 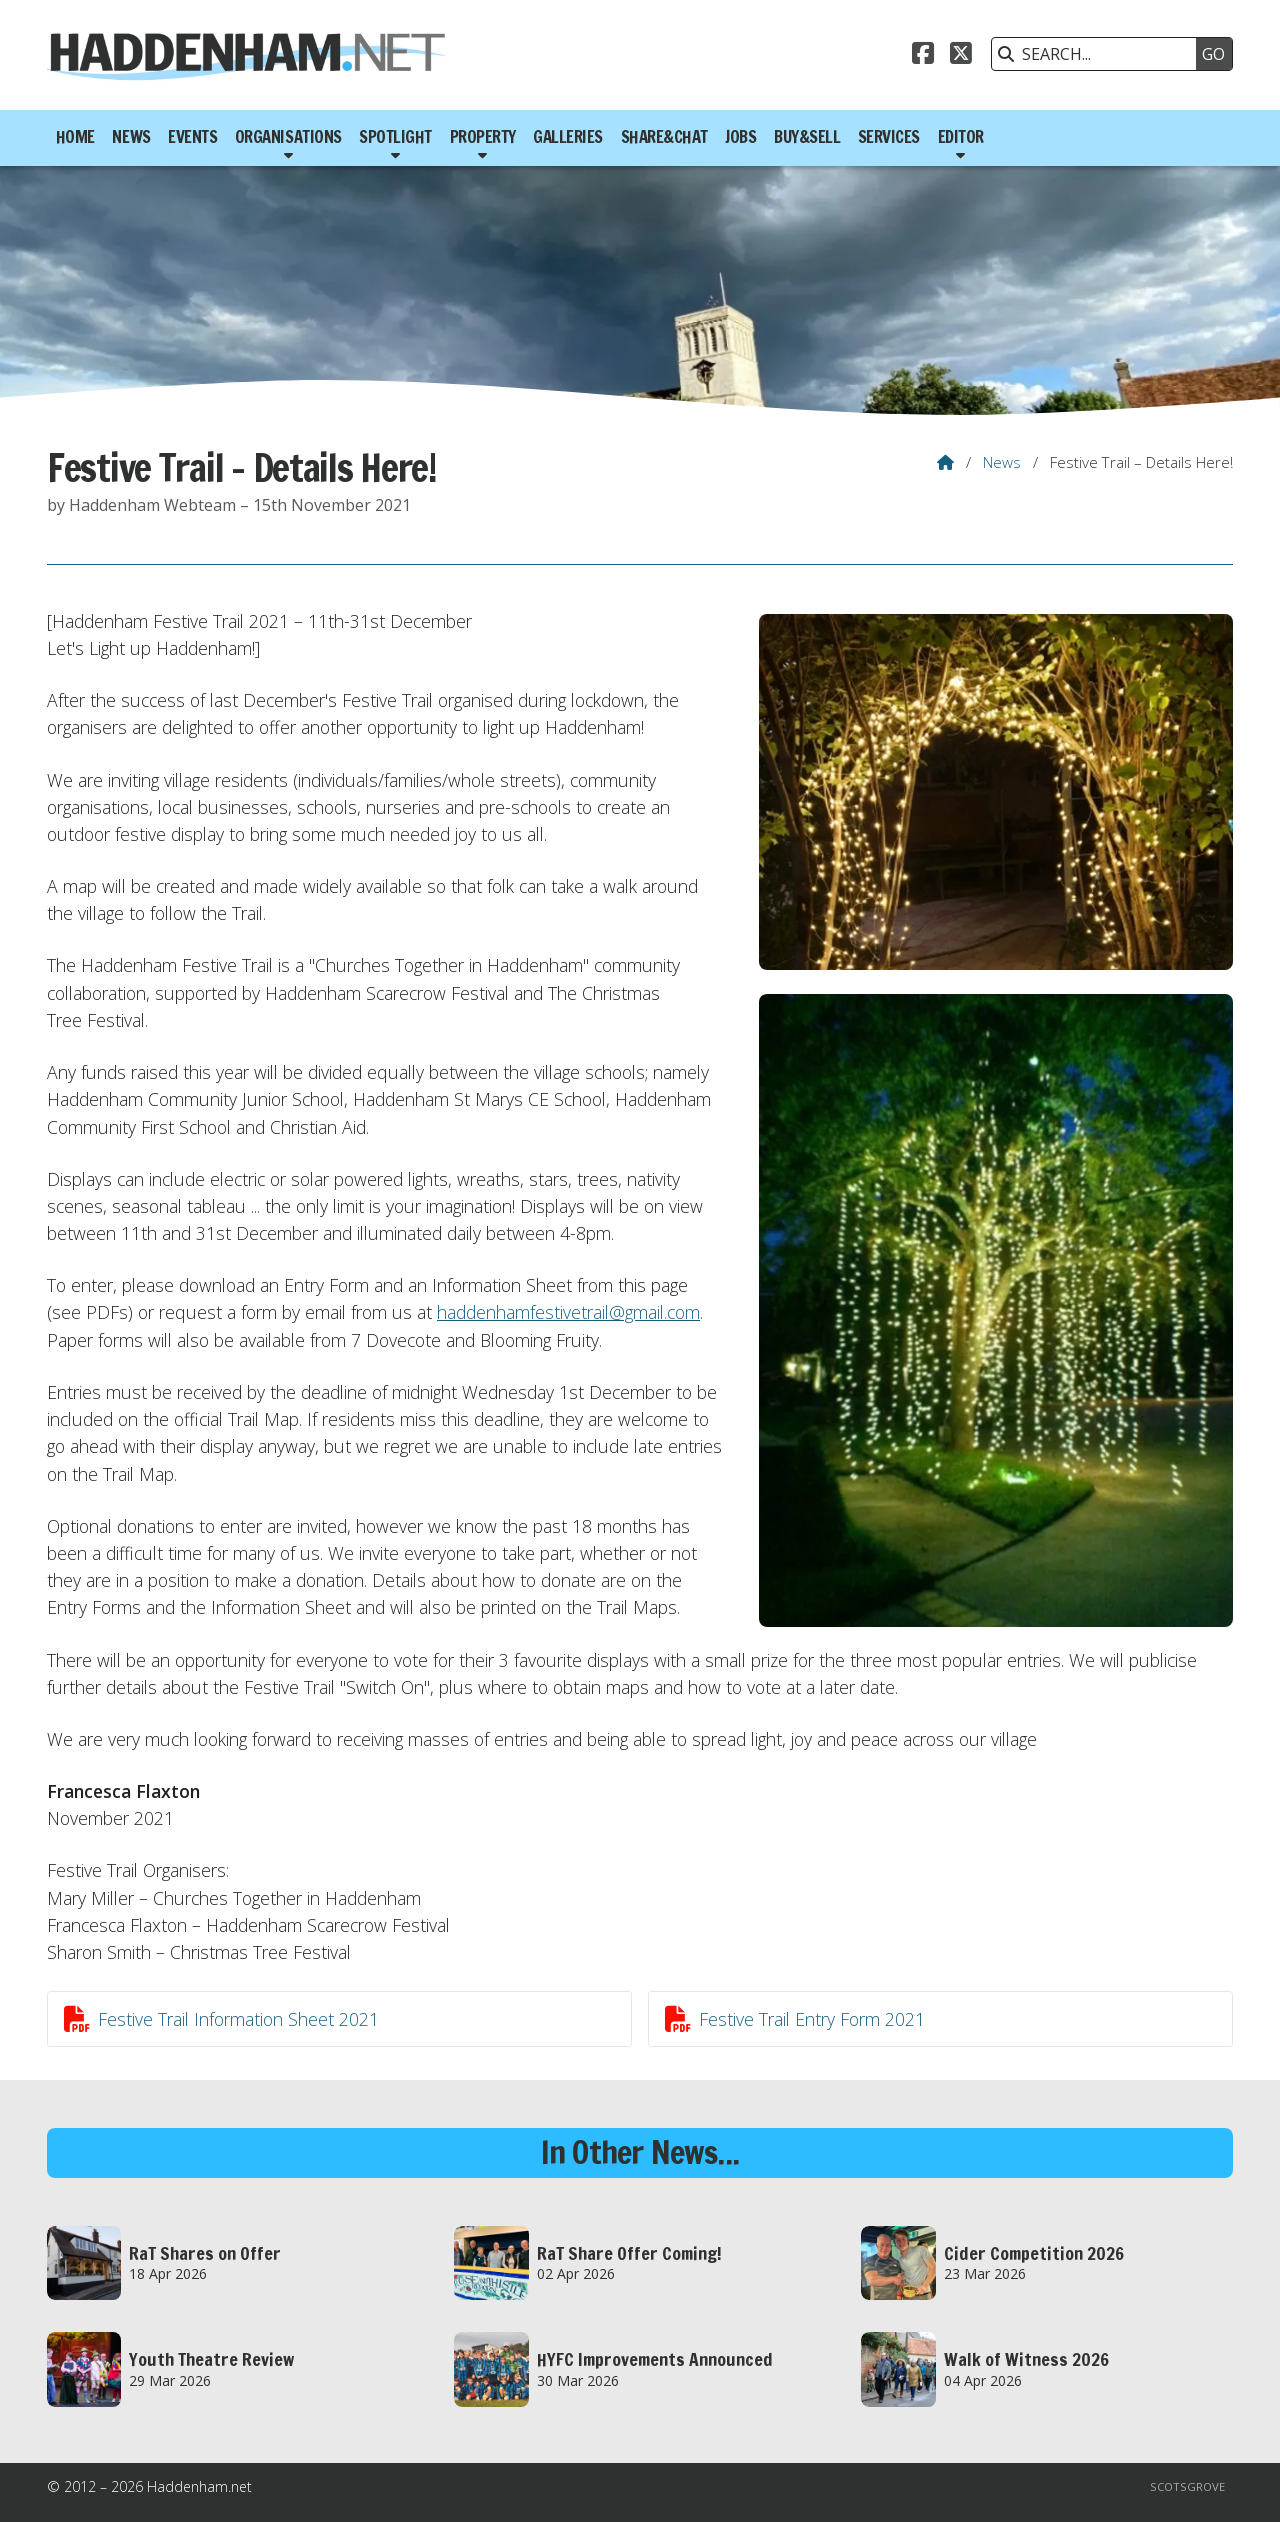 What do you see at coordinates (1187, 2486) in the screenshot?
I see `Scotsgrove [menuitem]` at bounding box center [1187, 2486].